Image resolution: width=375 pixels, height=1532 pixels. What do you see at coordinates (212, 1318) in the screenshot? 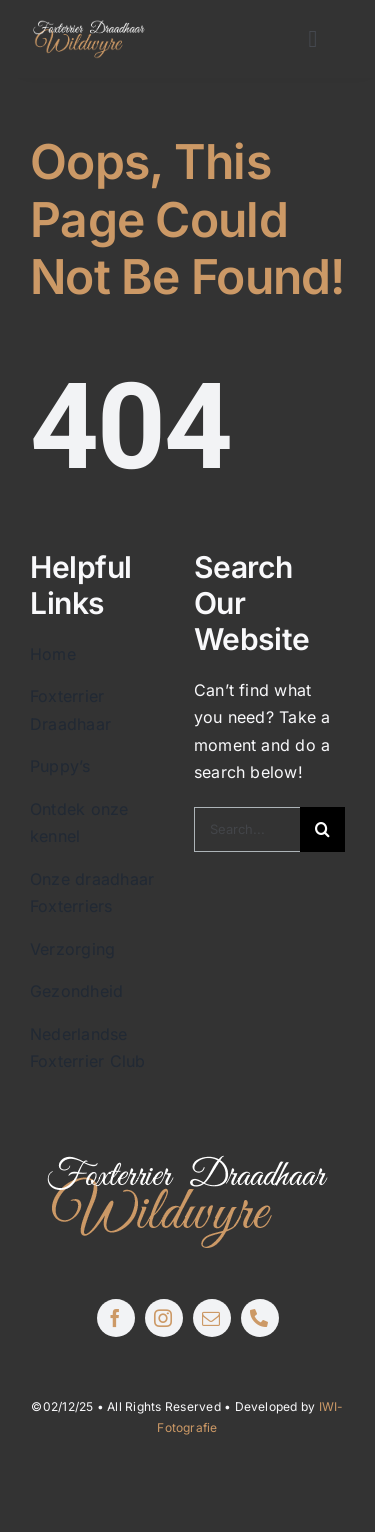
I see `[mail]` at bounding box center [212, 1318].